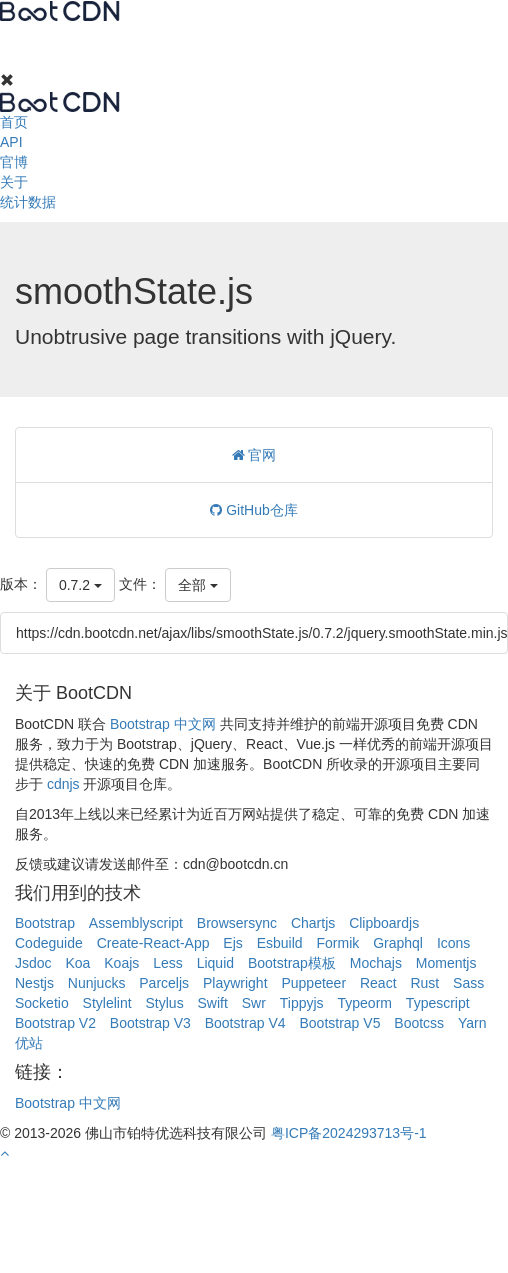 This screenshot has width=508, height=1273. What do you see at coordinates (198, 585) in the screenshot?
I see `全部` at bounding box center [198, 585].